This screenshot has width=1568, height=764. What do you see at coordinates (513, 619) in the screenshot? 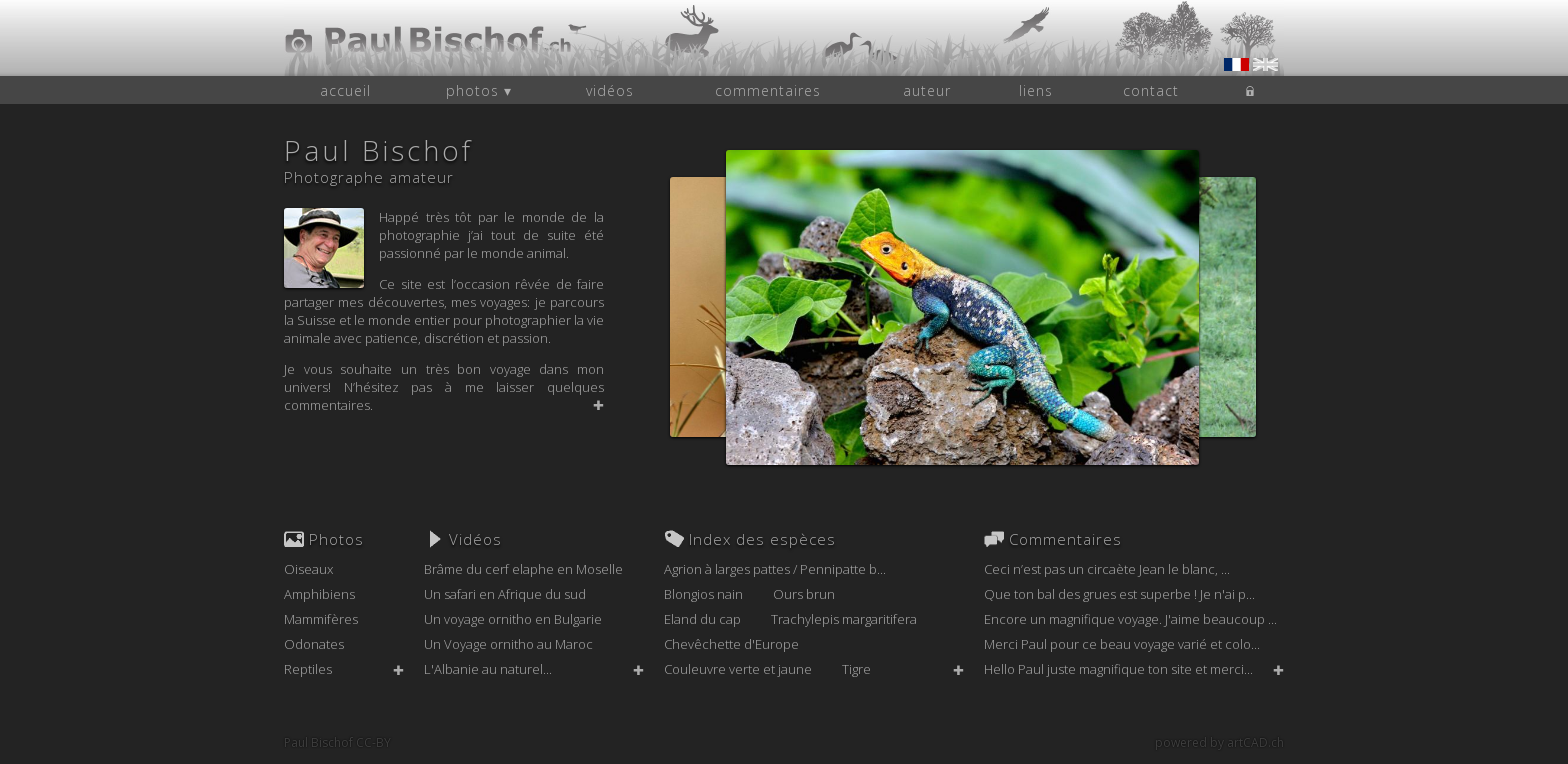
I see `Un voyage ornitho en Bulgarie` at bounding box center [513, 619].